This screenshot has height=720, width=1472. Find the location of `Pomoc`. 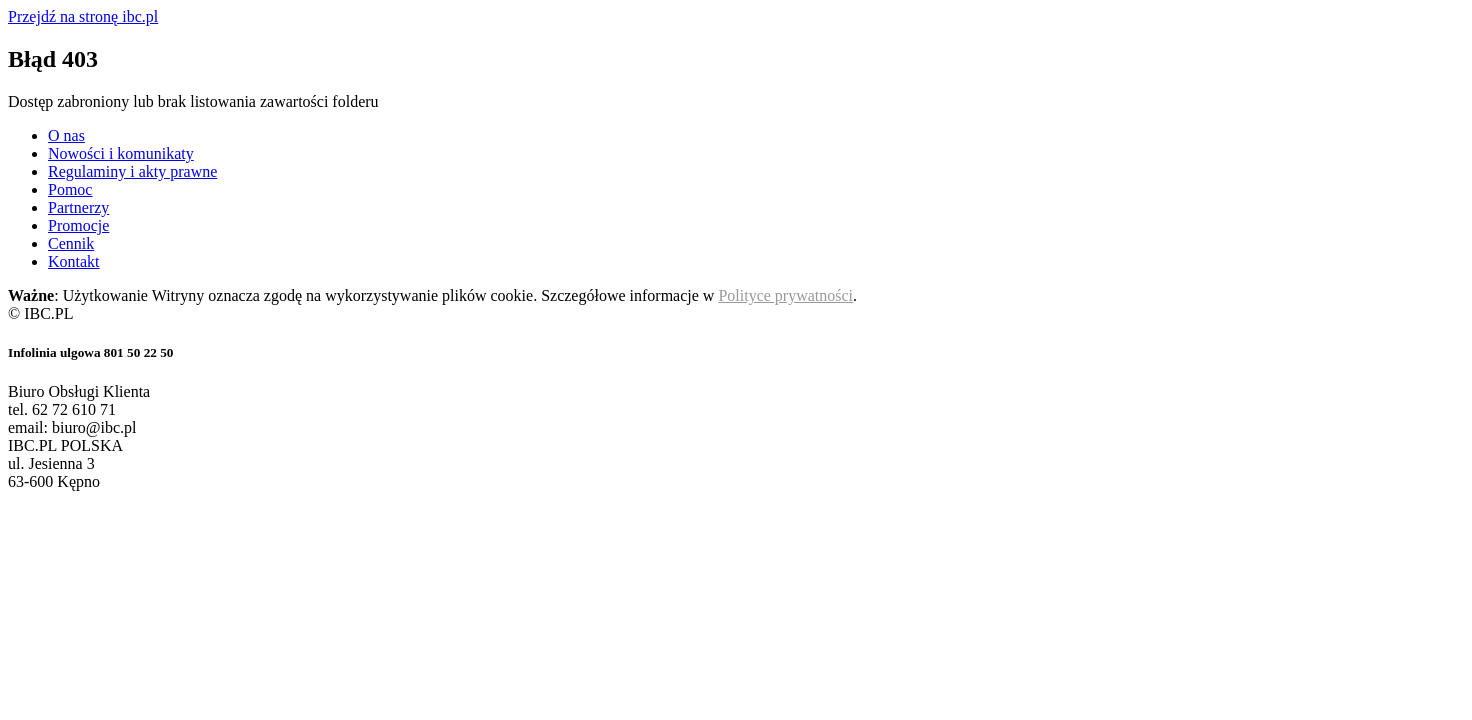

Pomoc is located at coordinates (70, 189).